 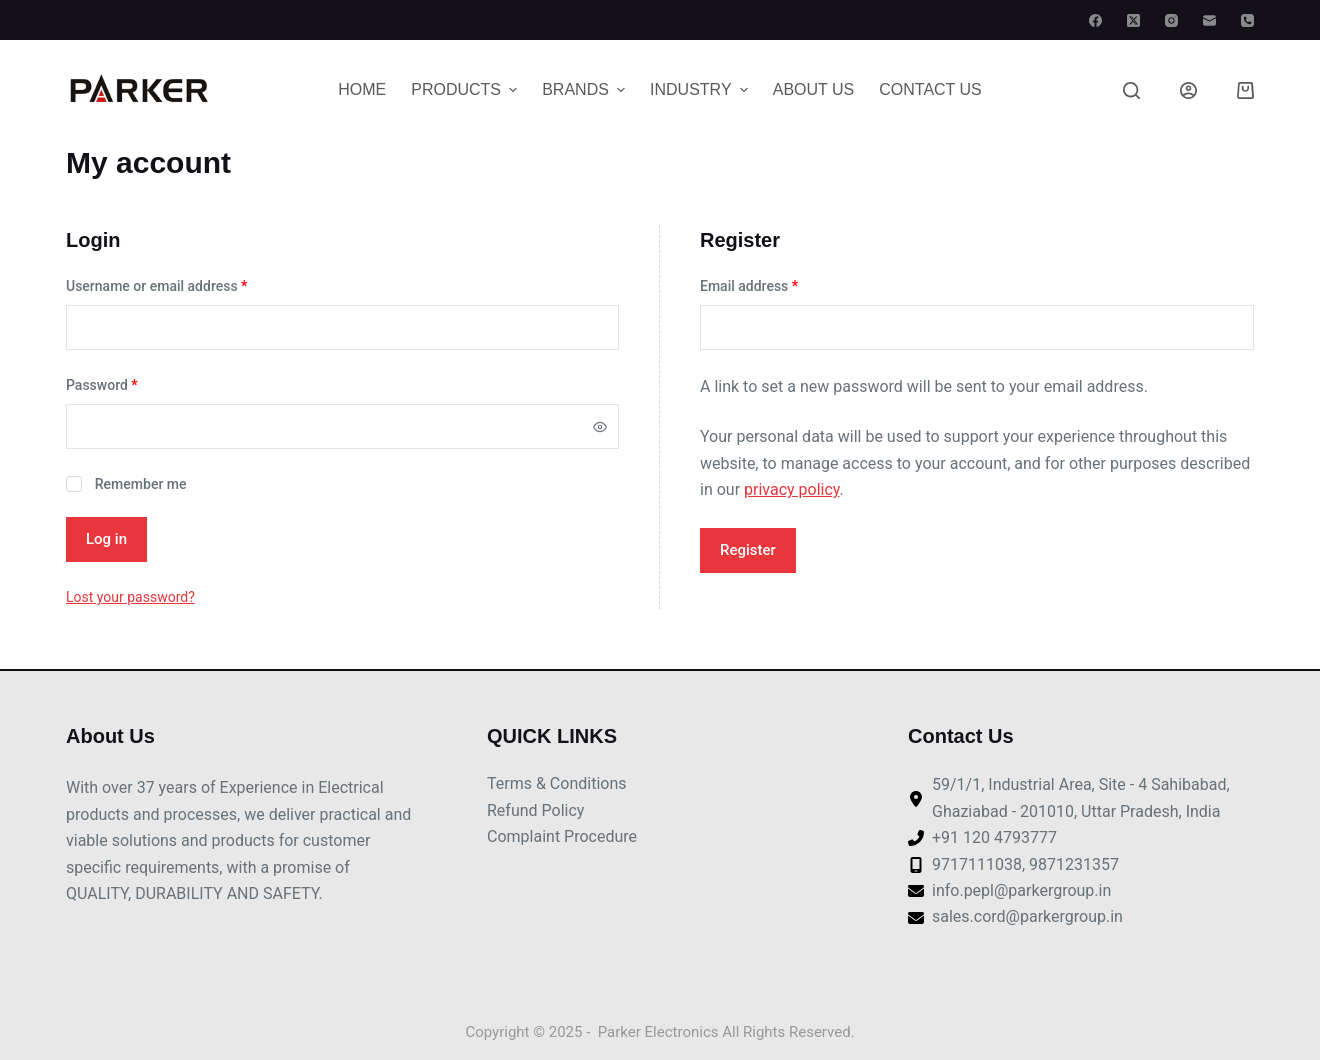 I want to click on [Search], so click(x=1131, y=90).